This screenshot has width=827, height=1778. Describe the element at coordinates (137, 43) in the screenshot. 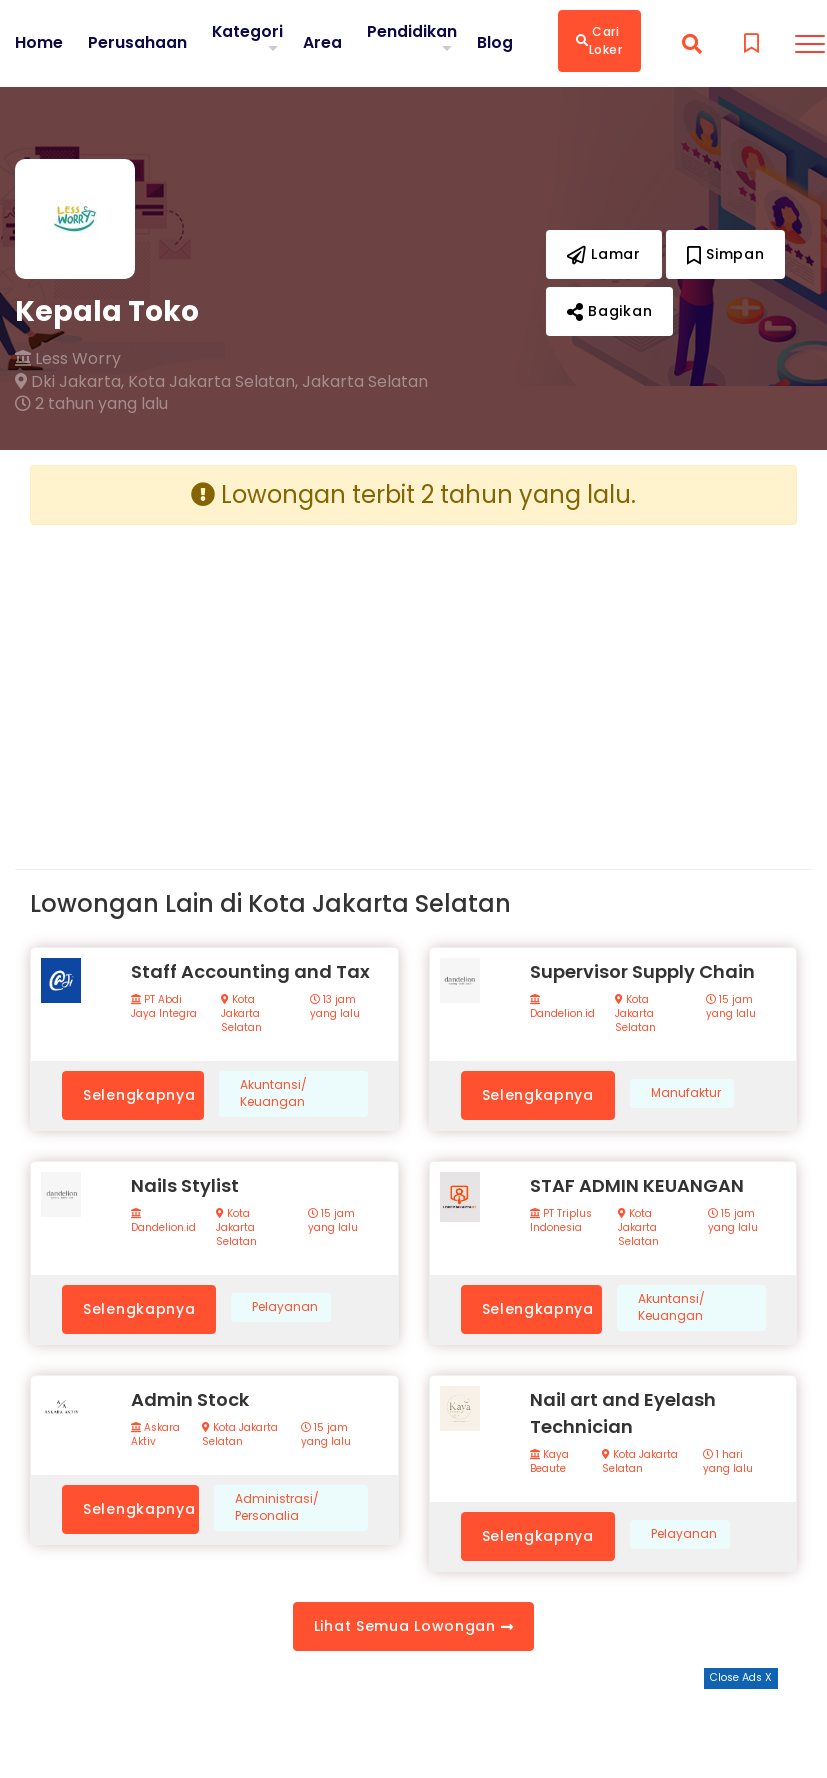

I see `Perusahaan` at that location.